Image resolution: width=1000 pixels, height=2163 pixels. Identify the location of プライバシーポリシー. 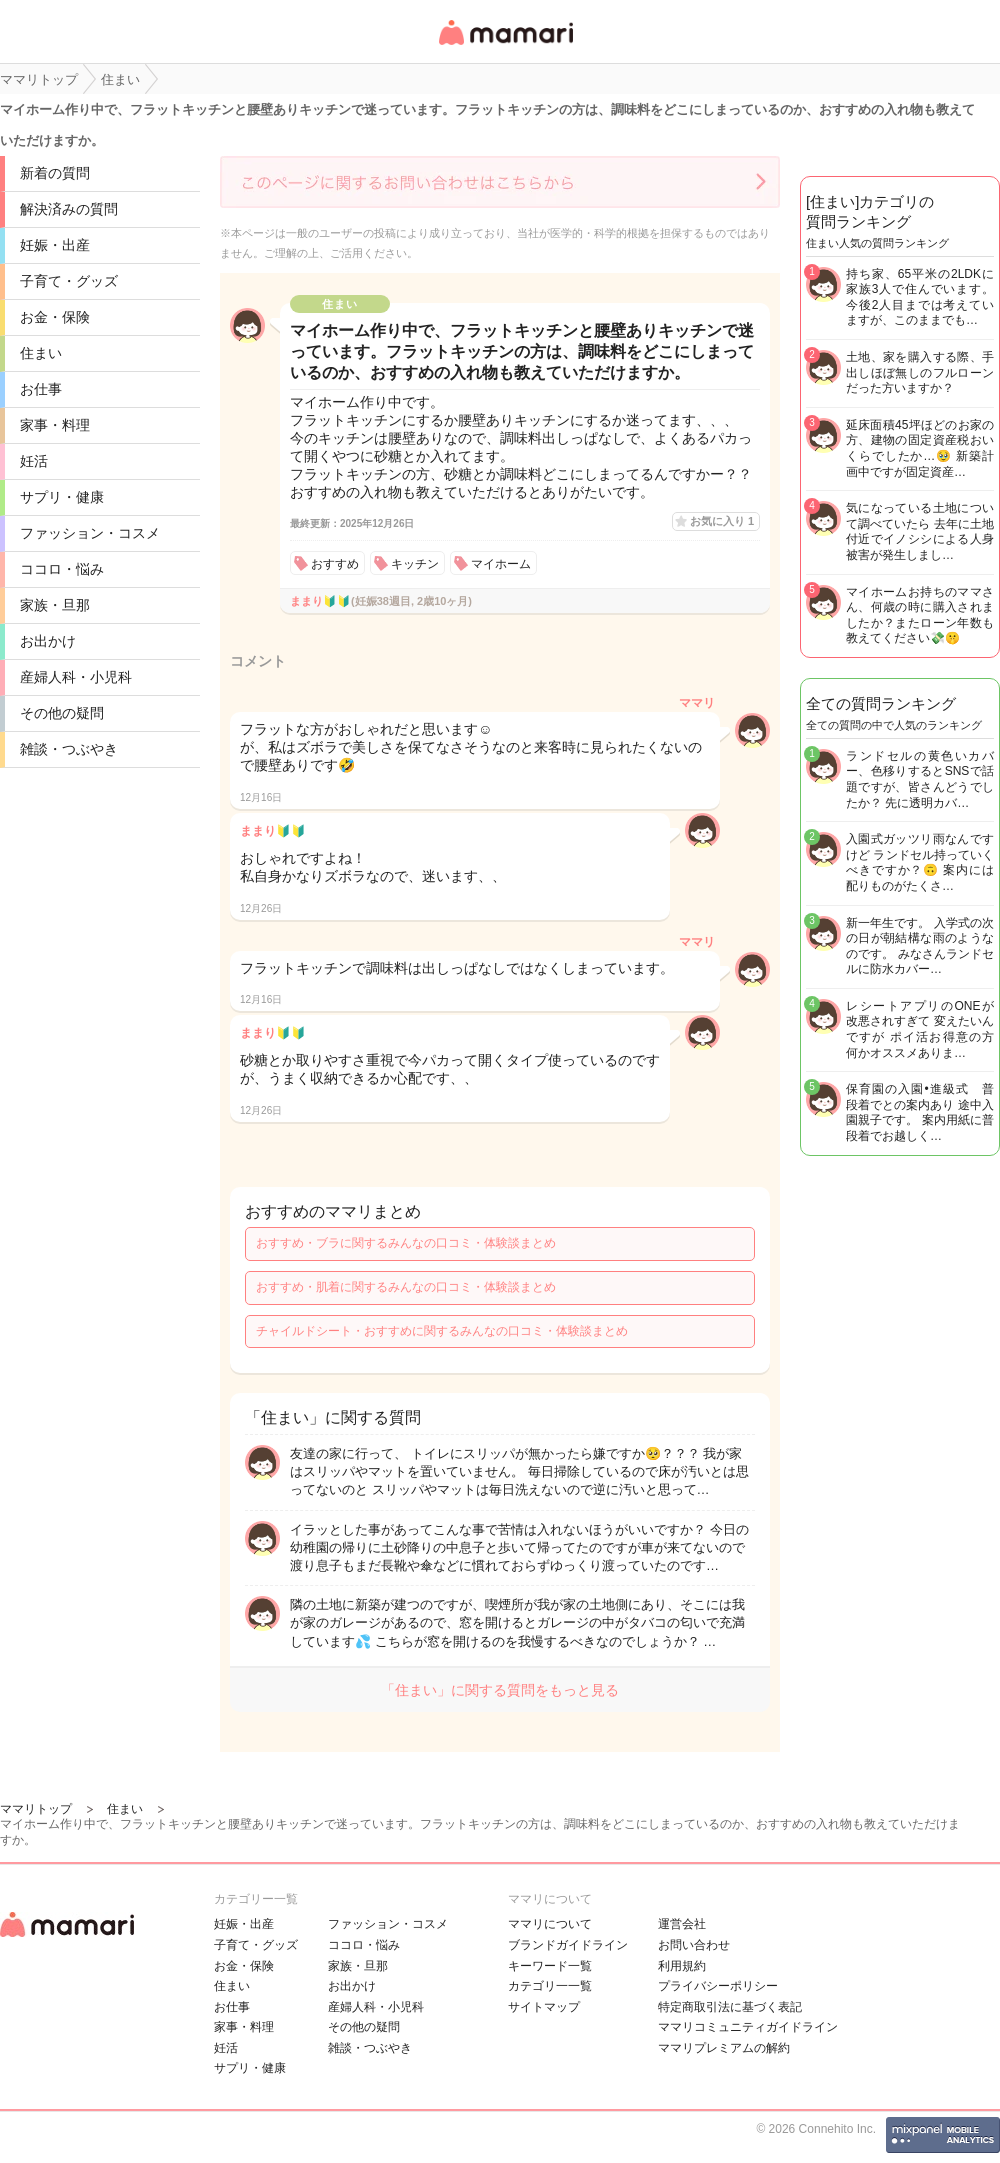
(718, 1986).